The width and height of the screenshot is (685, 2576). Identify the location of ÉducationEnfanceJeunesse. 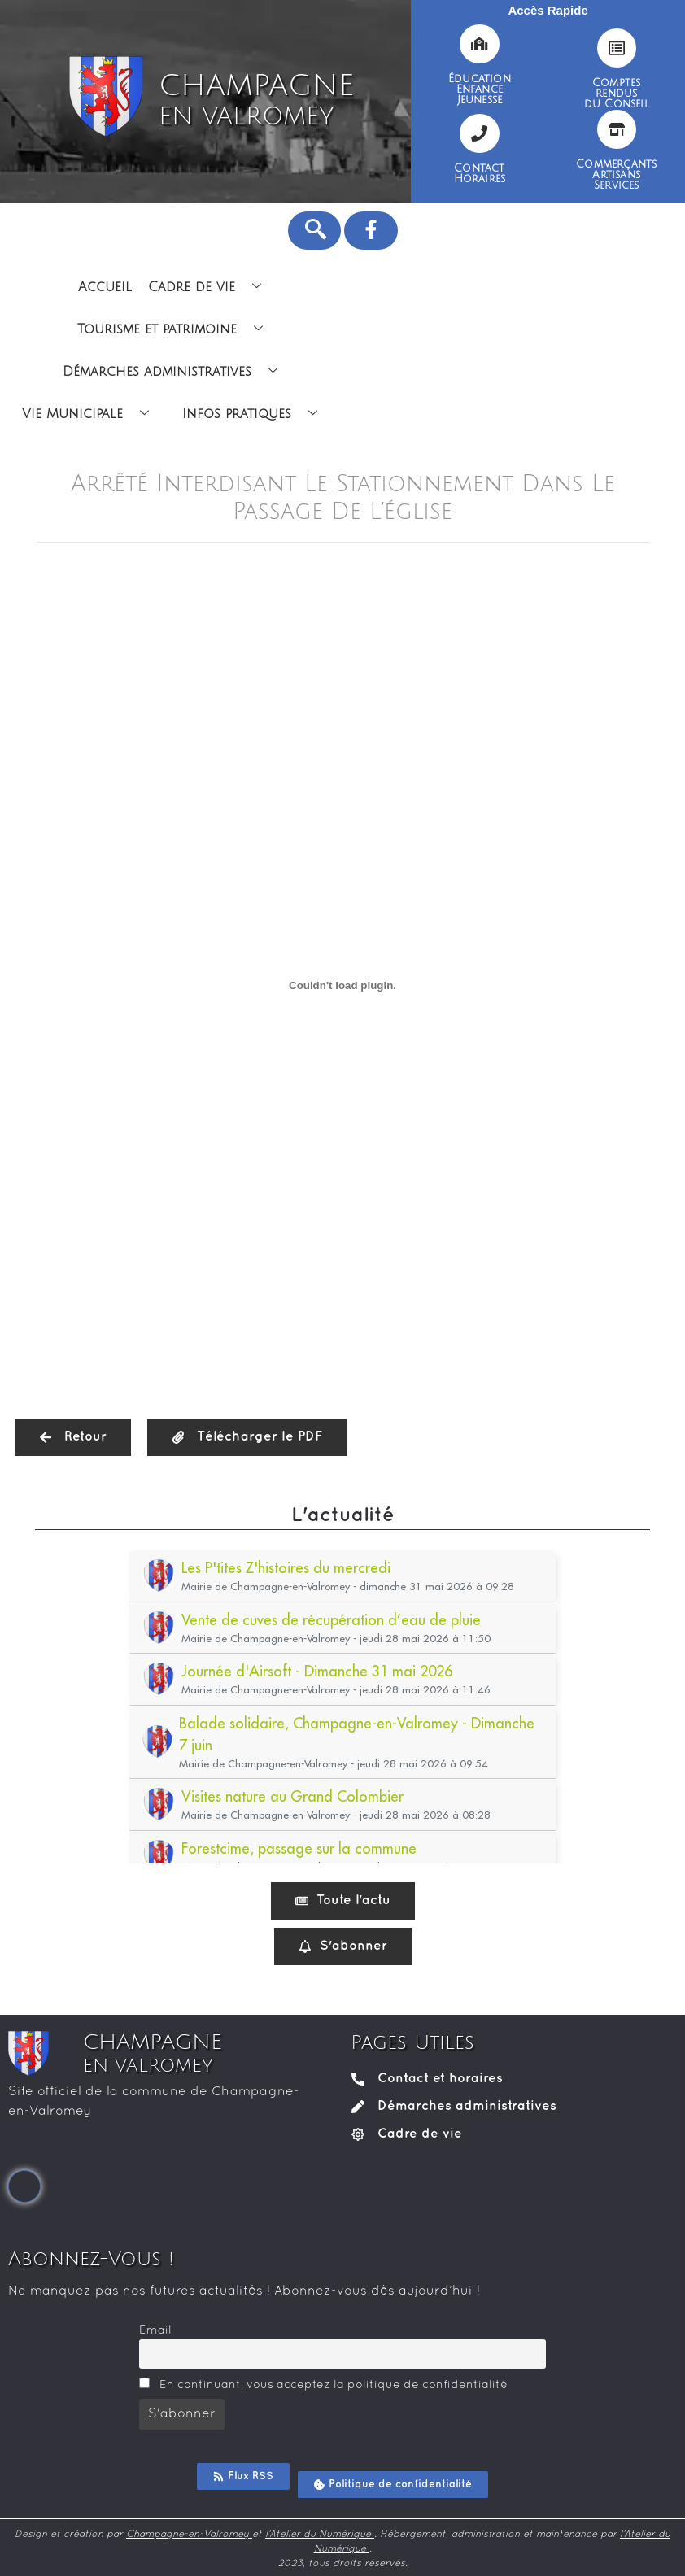
(479, 89).